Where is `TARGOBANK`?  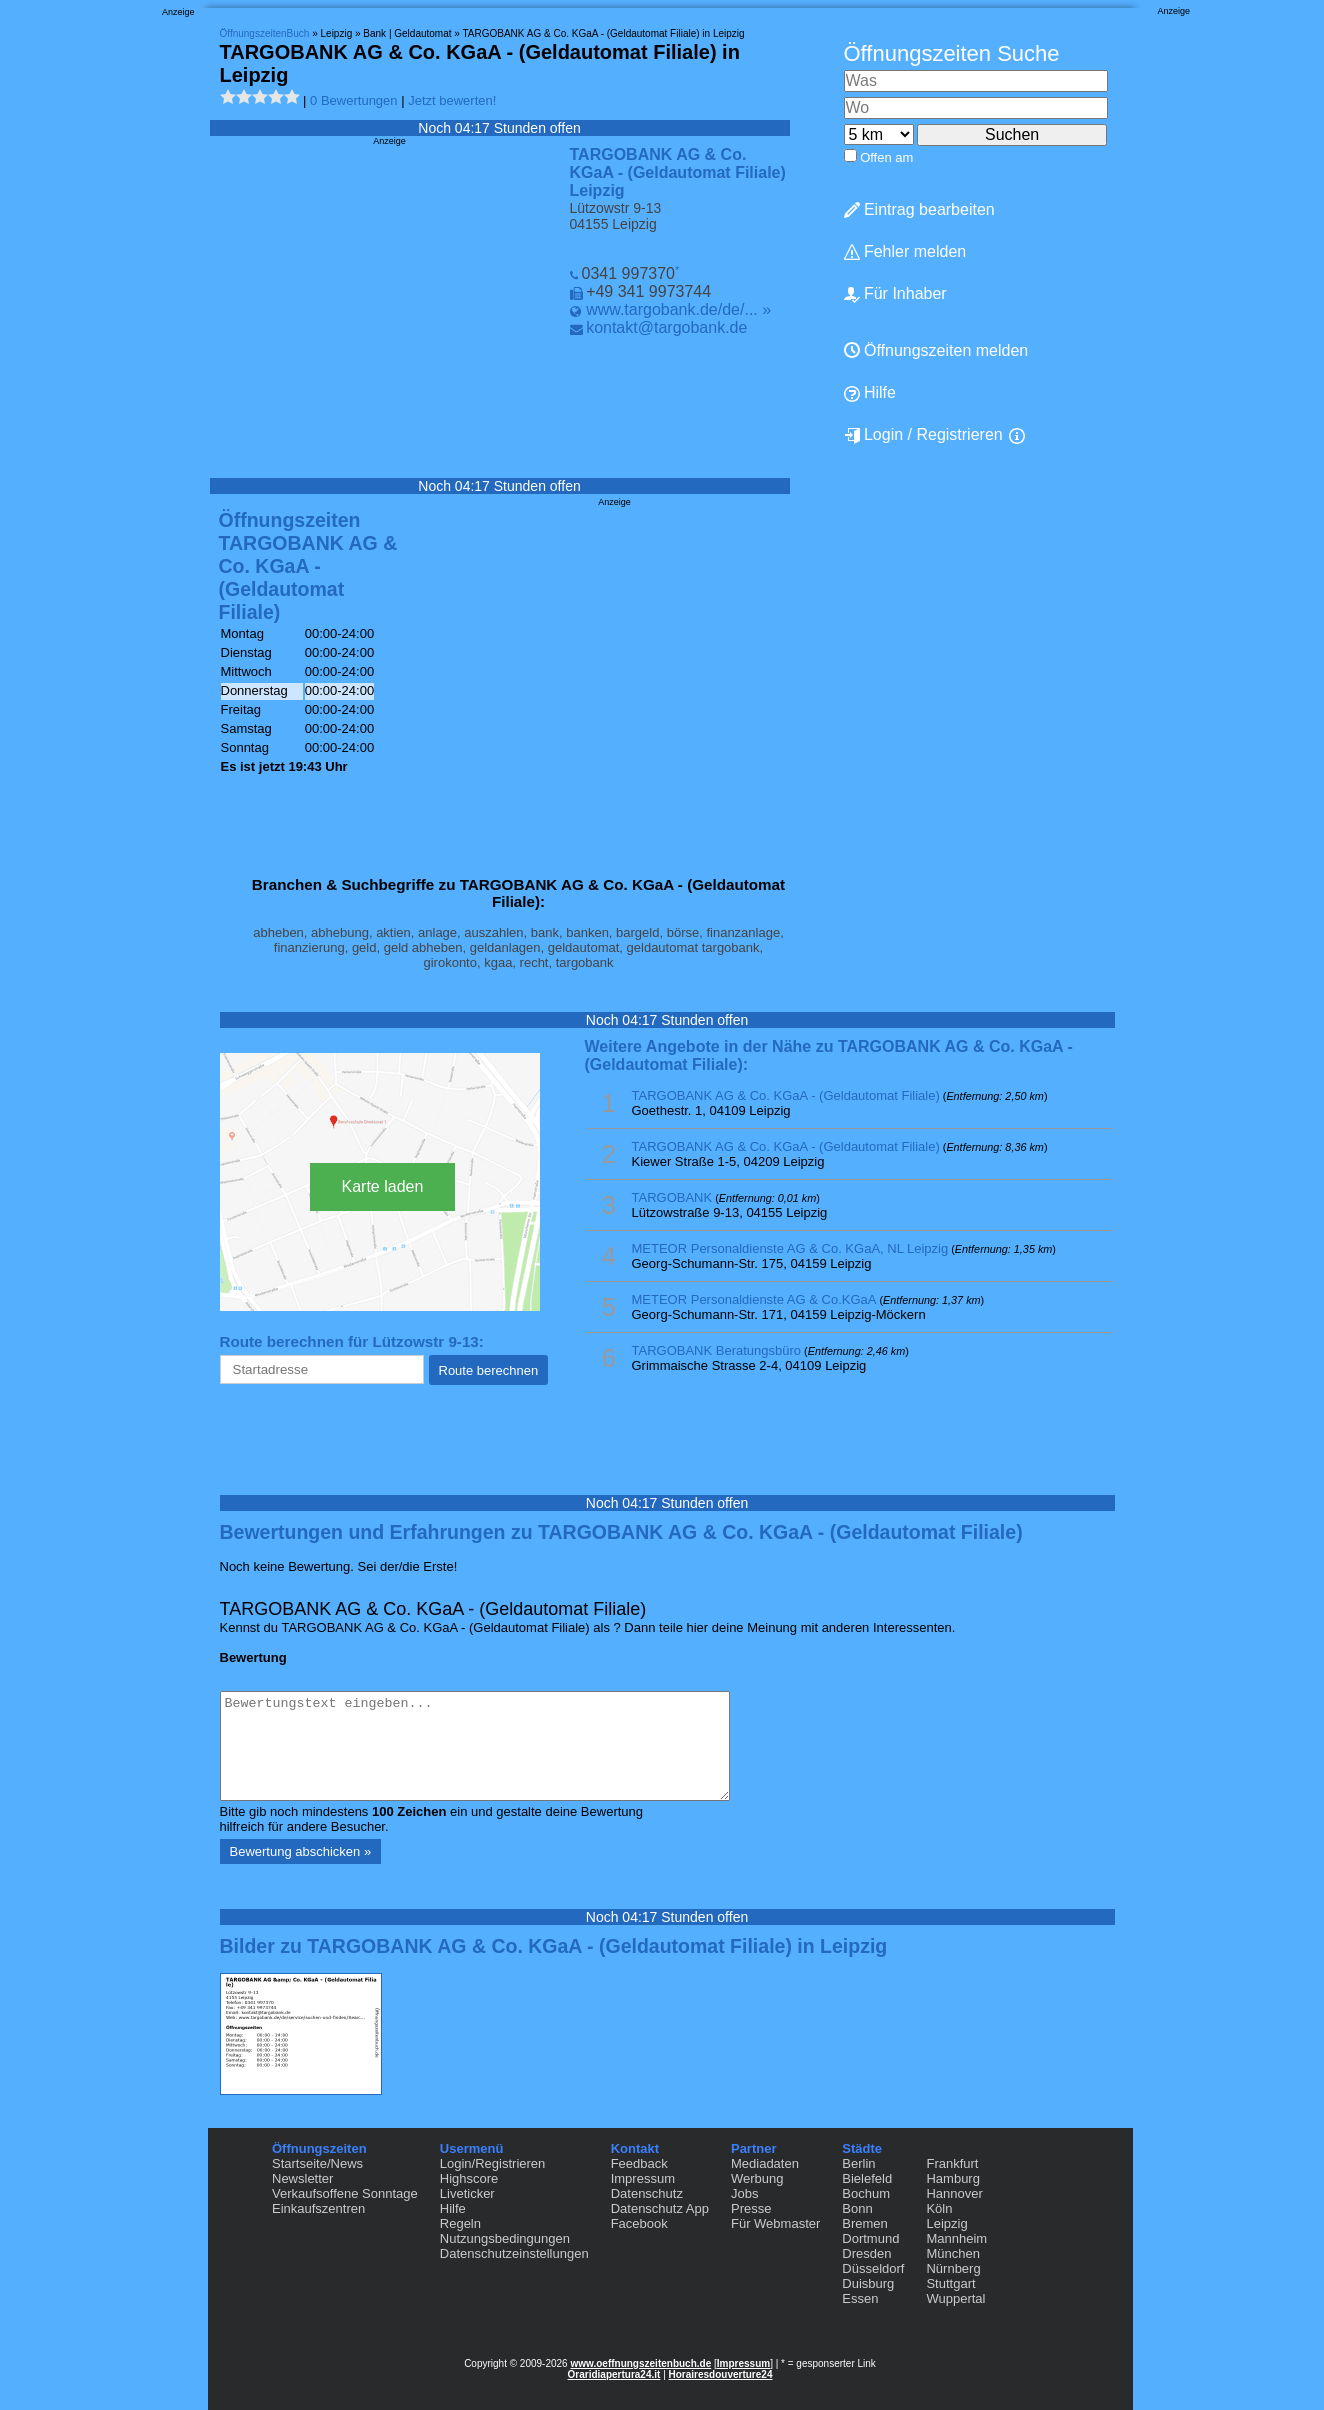
TARGOBANK is located at coordinates (672, 1197).